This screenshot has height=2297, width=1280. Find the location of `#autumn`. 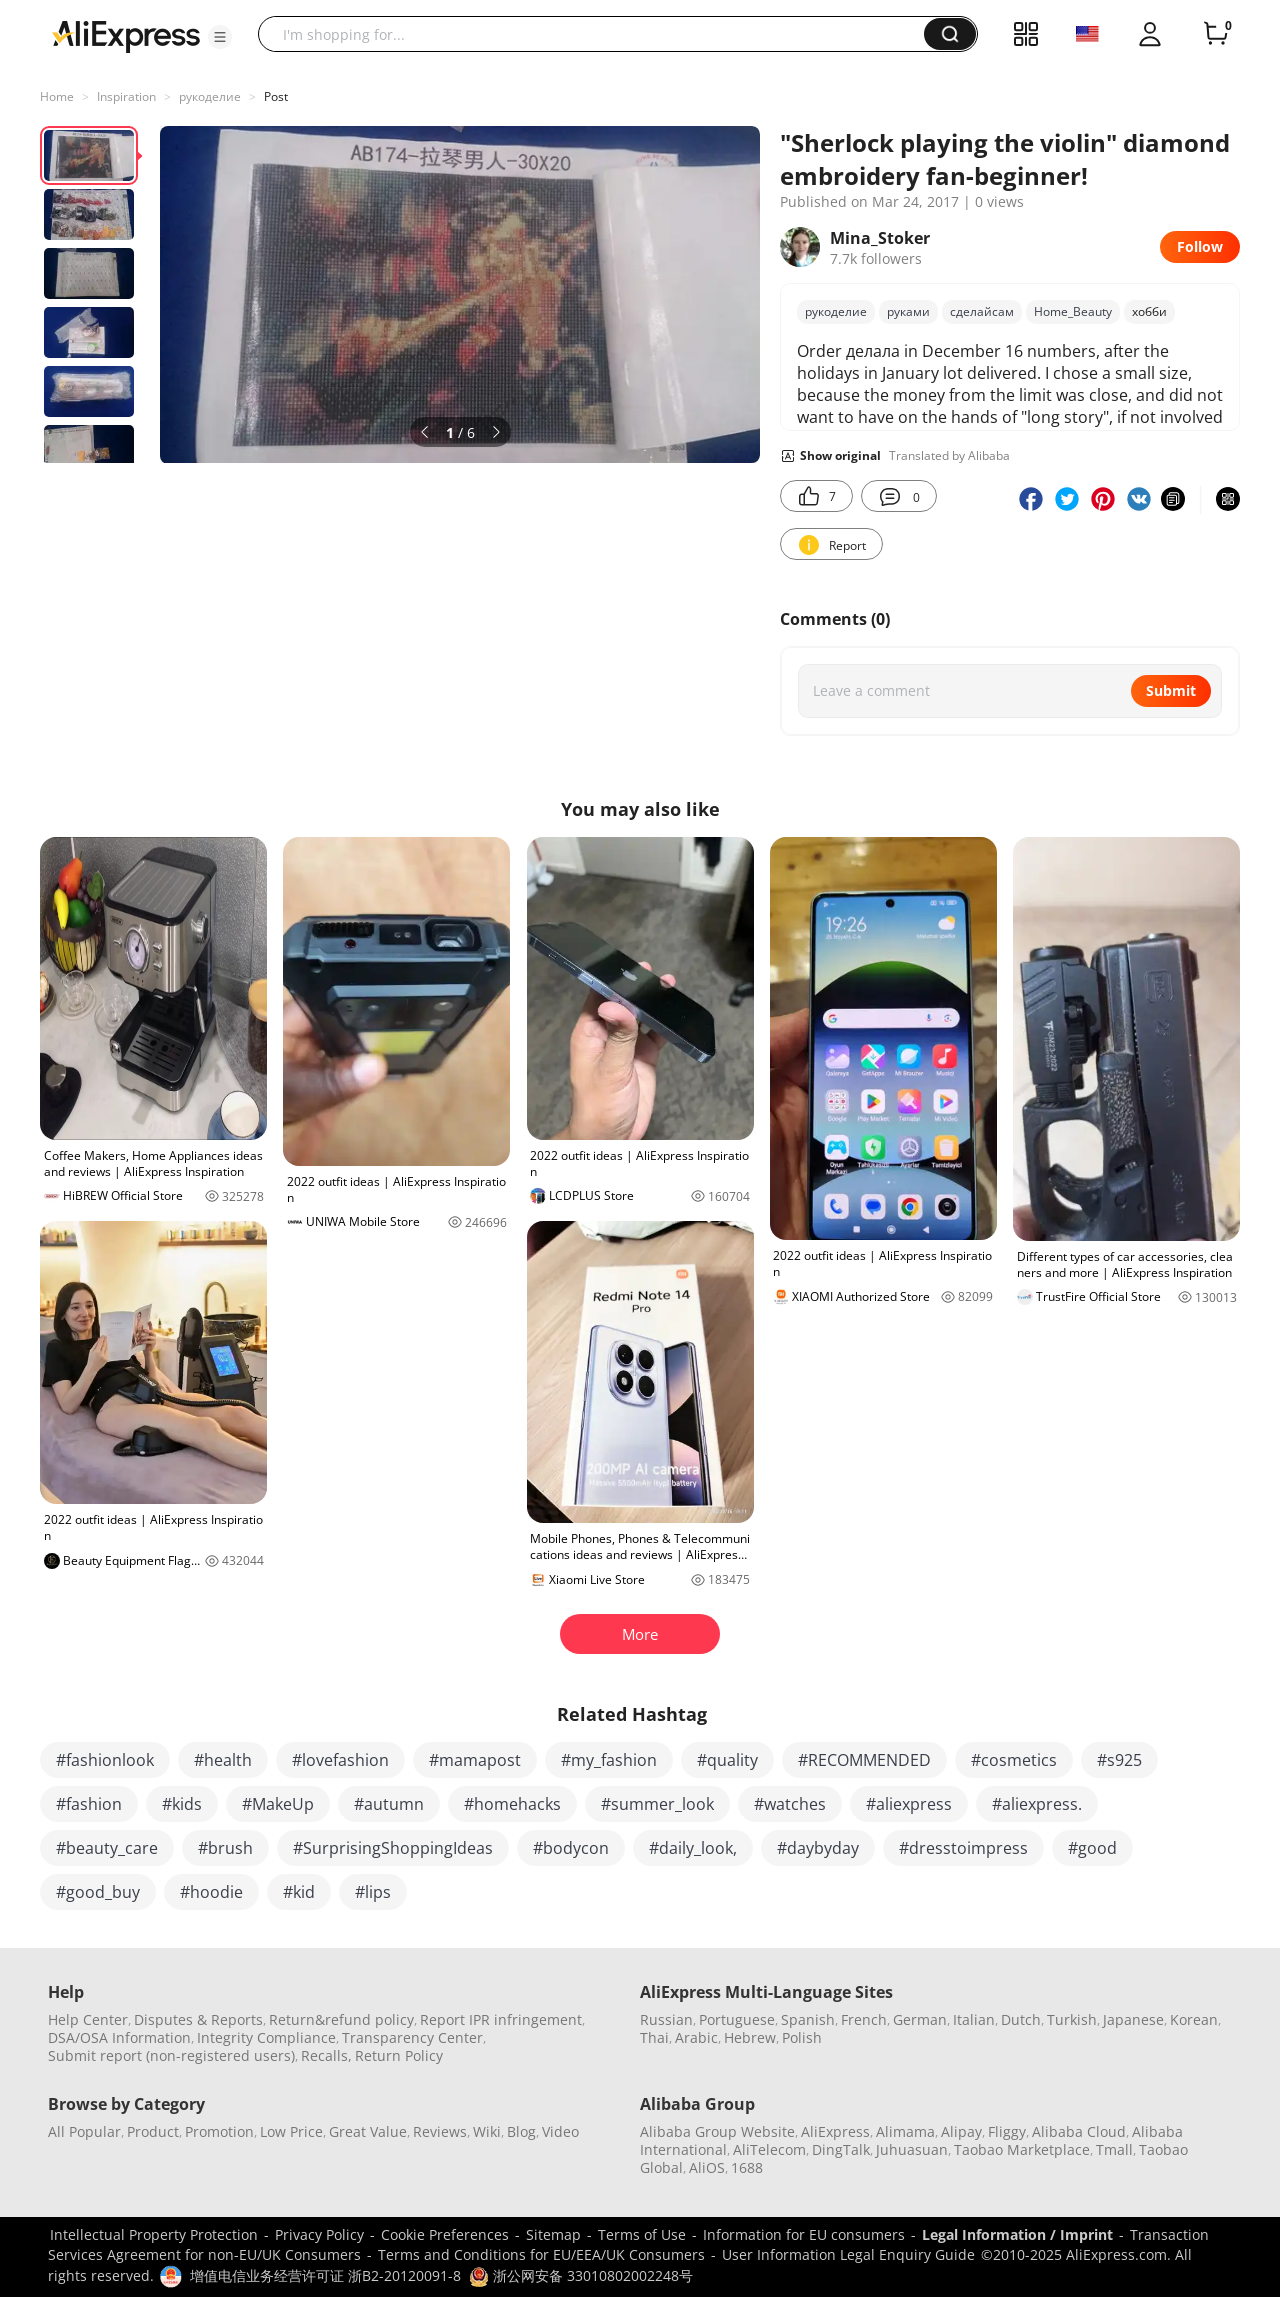

#autumn is located at coordinates (389, 1804).